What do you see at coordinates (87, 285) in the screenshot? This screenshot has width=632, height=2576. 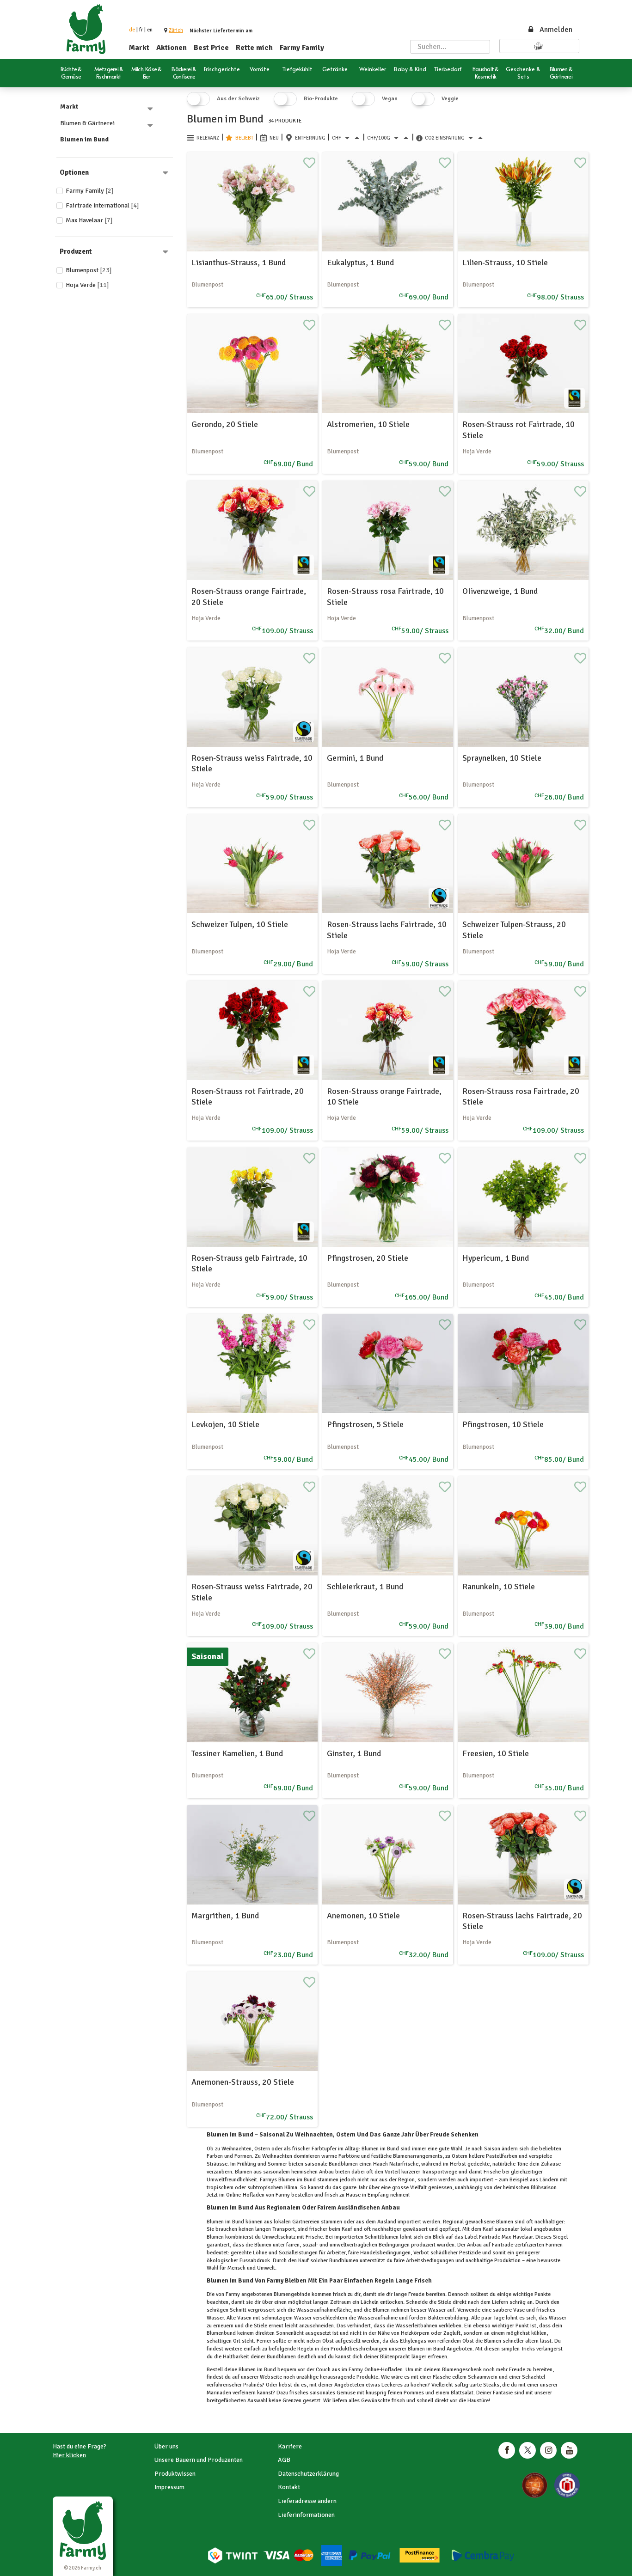 I see `Hoja Verde` at bounding box center [87, 285].